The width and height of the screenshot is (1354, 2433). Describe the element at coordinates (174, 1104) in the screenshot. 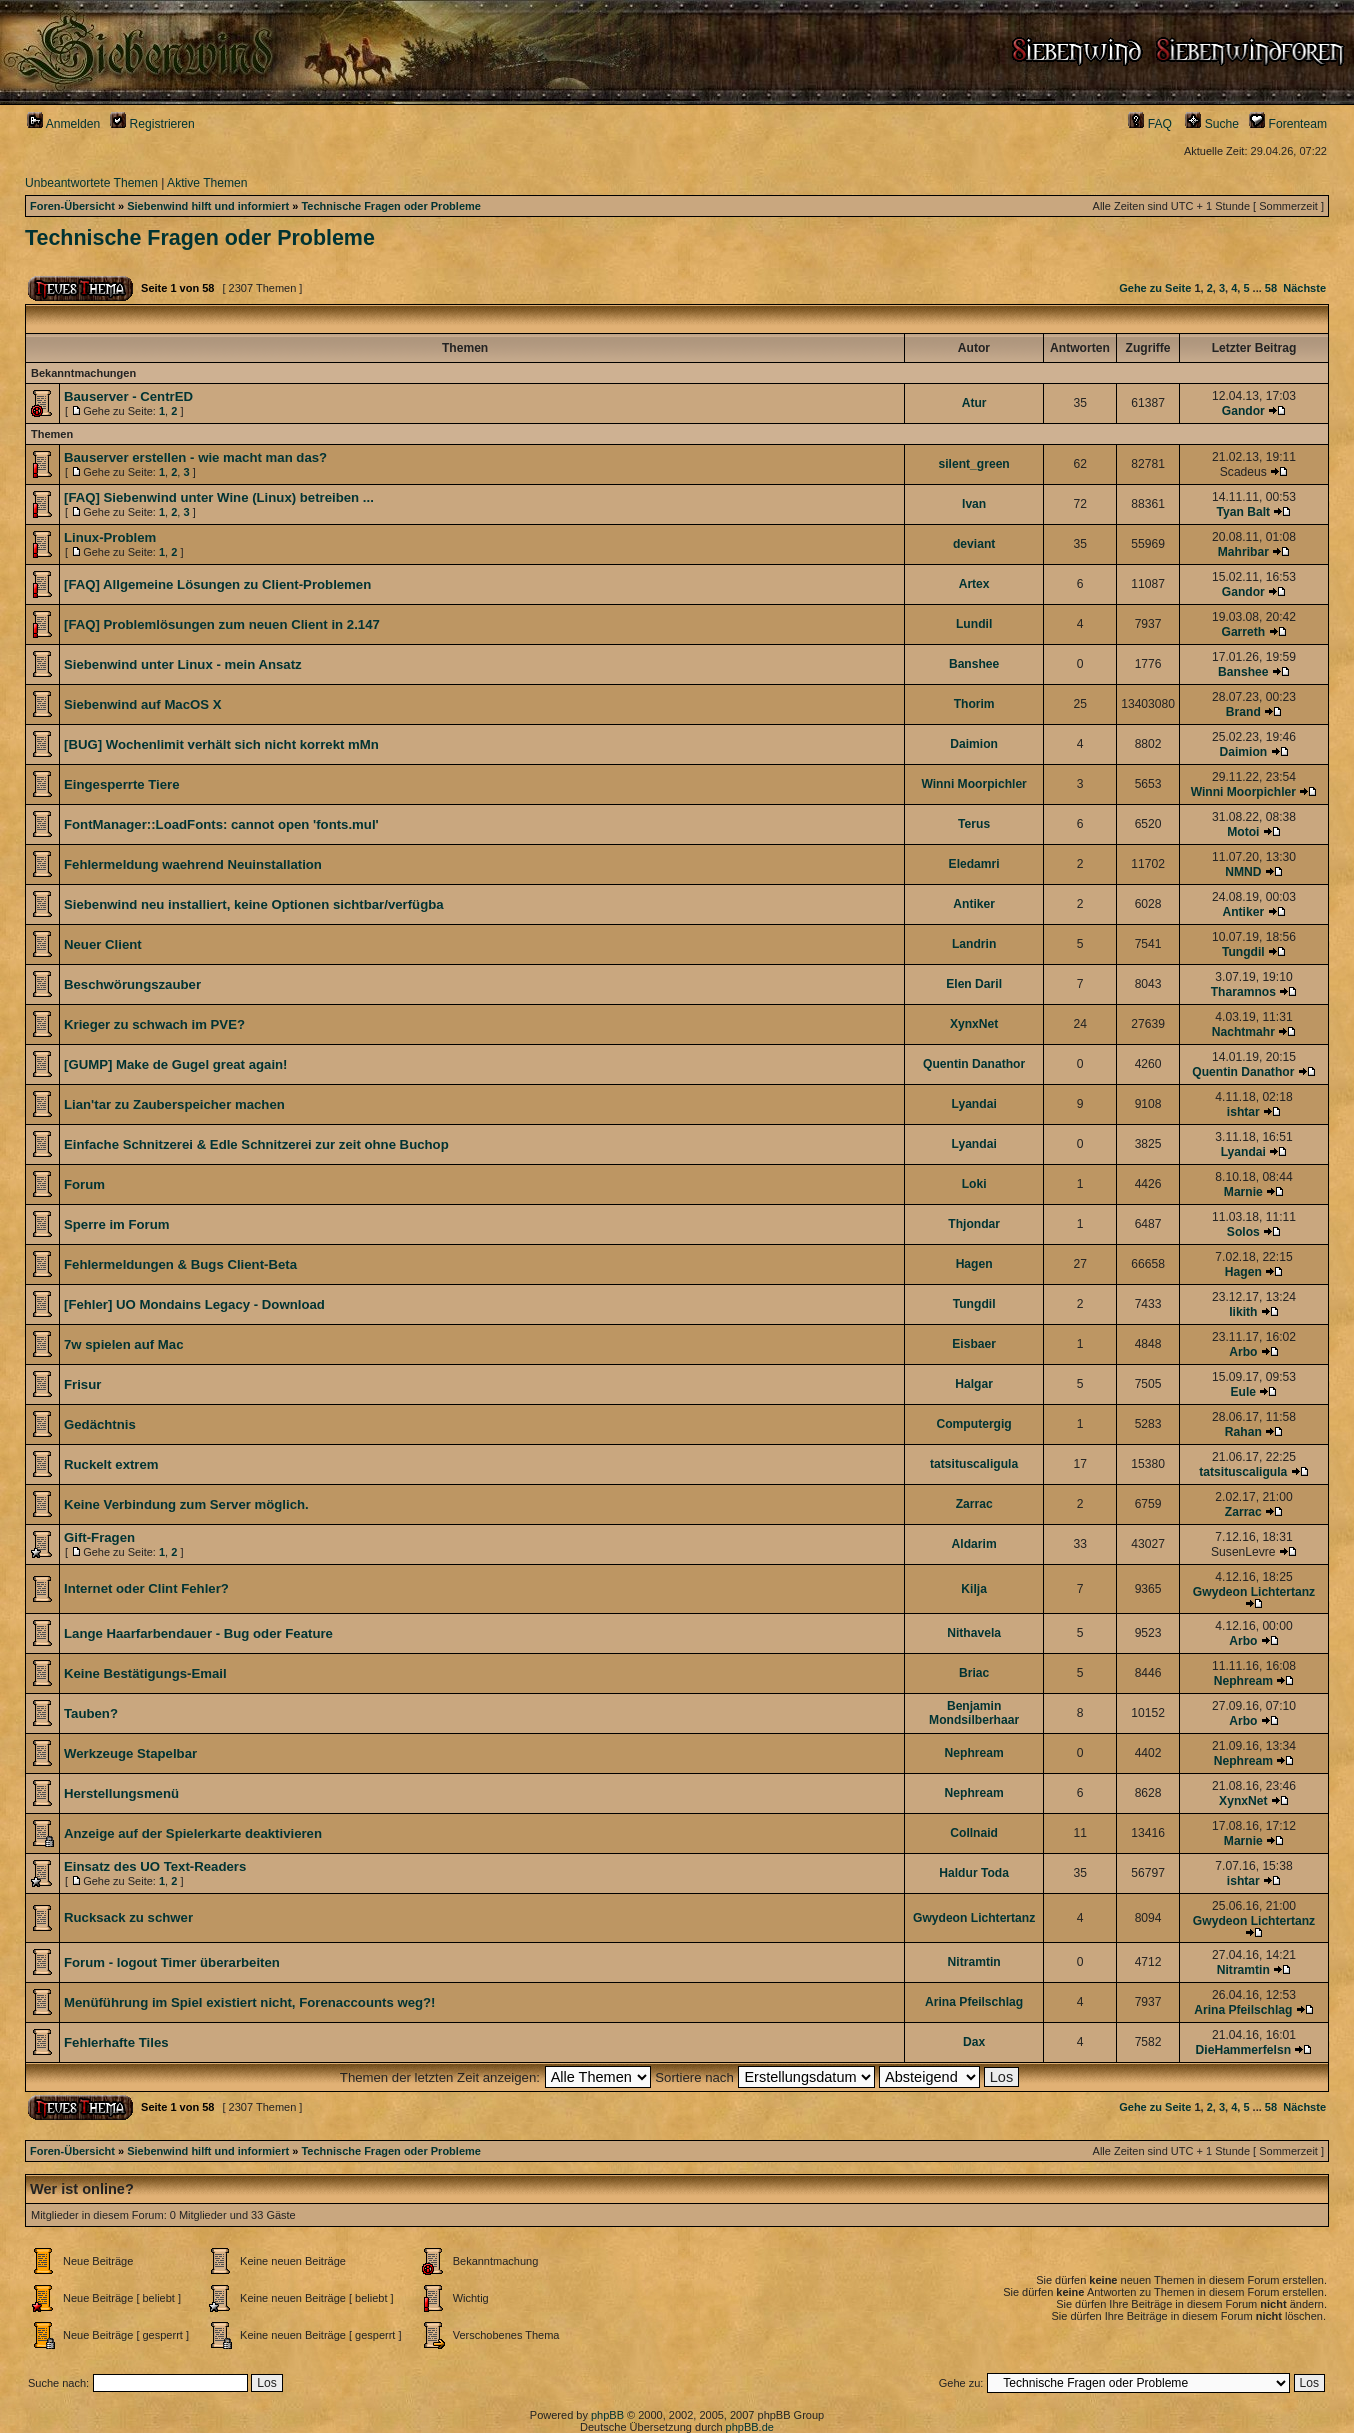

I see `Lian'tar zu Zauberspeicher machen` at that location.